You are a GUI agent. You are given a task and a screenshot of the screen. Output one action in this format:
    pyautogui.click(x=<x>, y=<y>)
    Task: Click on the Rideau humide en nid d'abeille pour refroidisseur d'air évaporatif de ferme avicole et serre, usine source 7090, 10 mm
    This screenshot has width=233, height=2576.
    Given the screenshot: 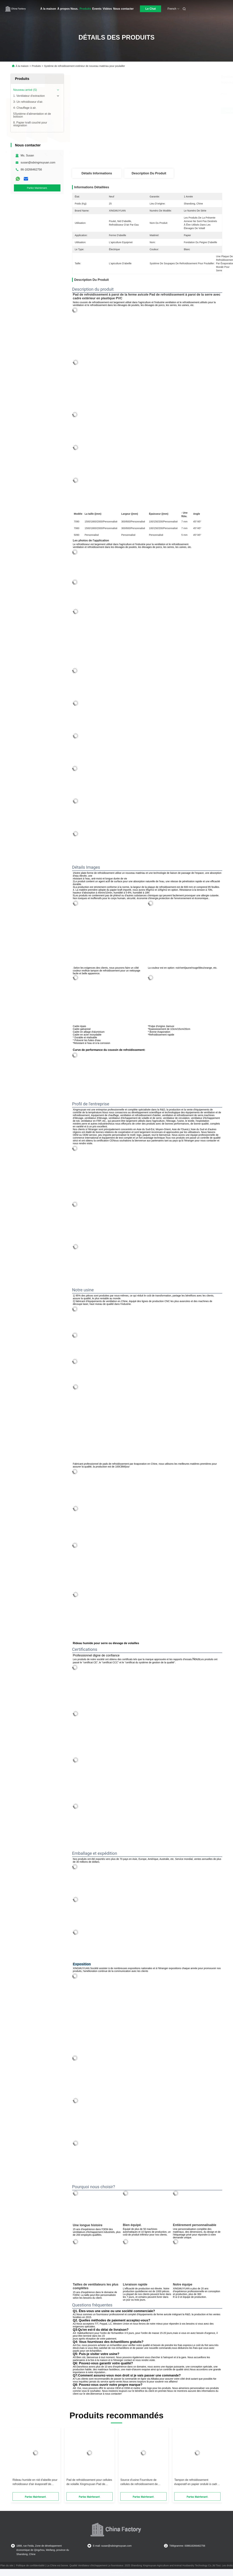 What is the action you would take?
    pyautogui.click(x=35, y=2482)
    